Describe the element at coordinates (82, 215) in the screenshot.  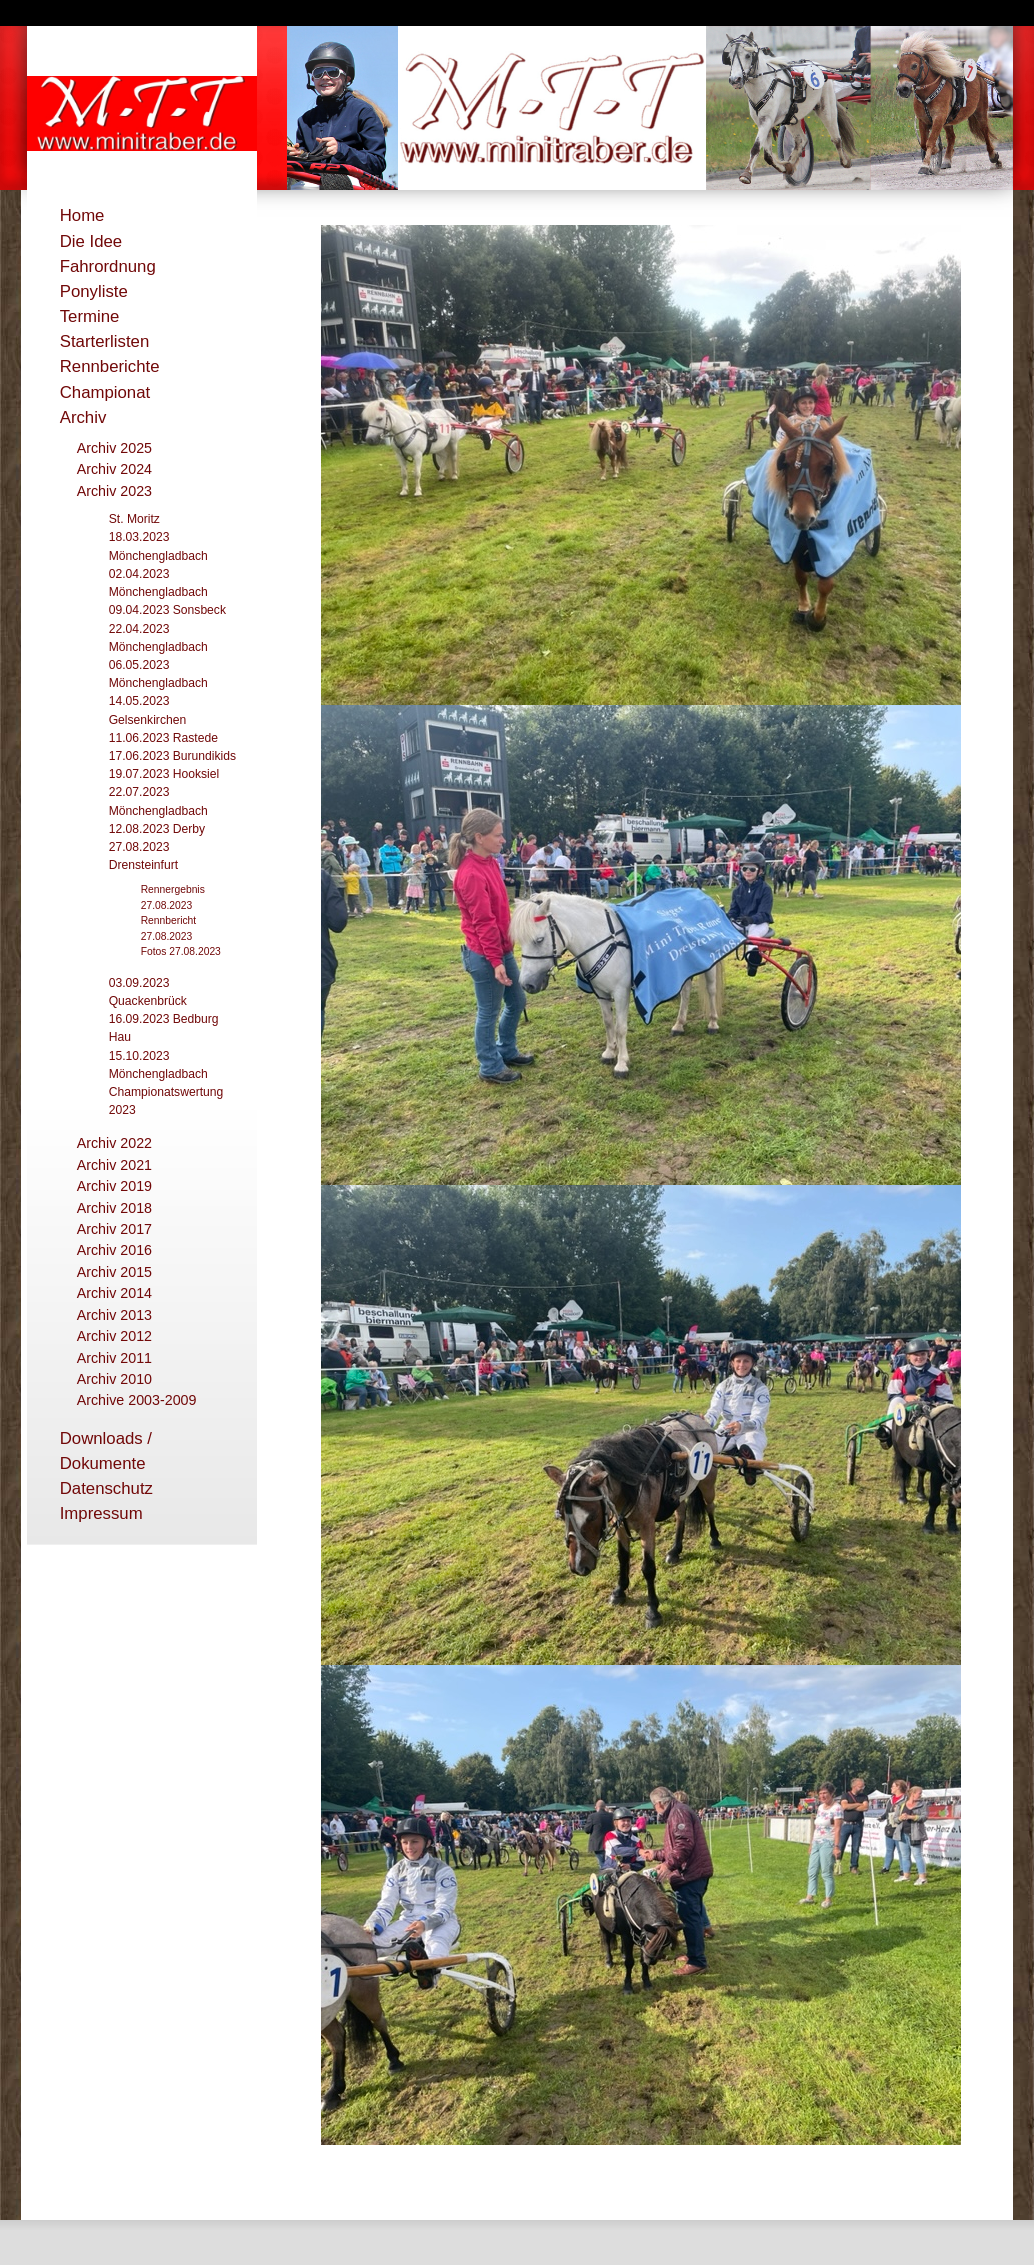
I see `Home` at that location.